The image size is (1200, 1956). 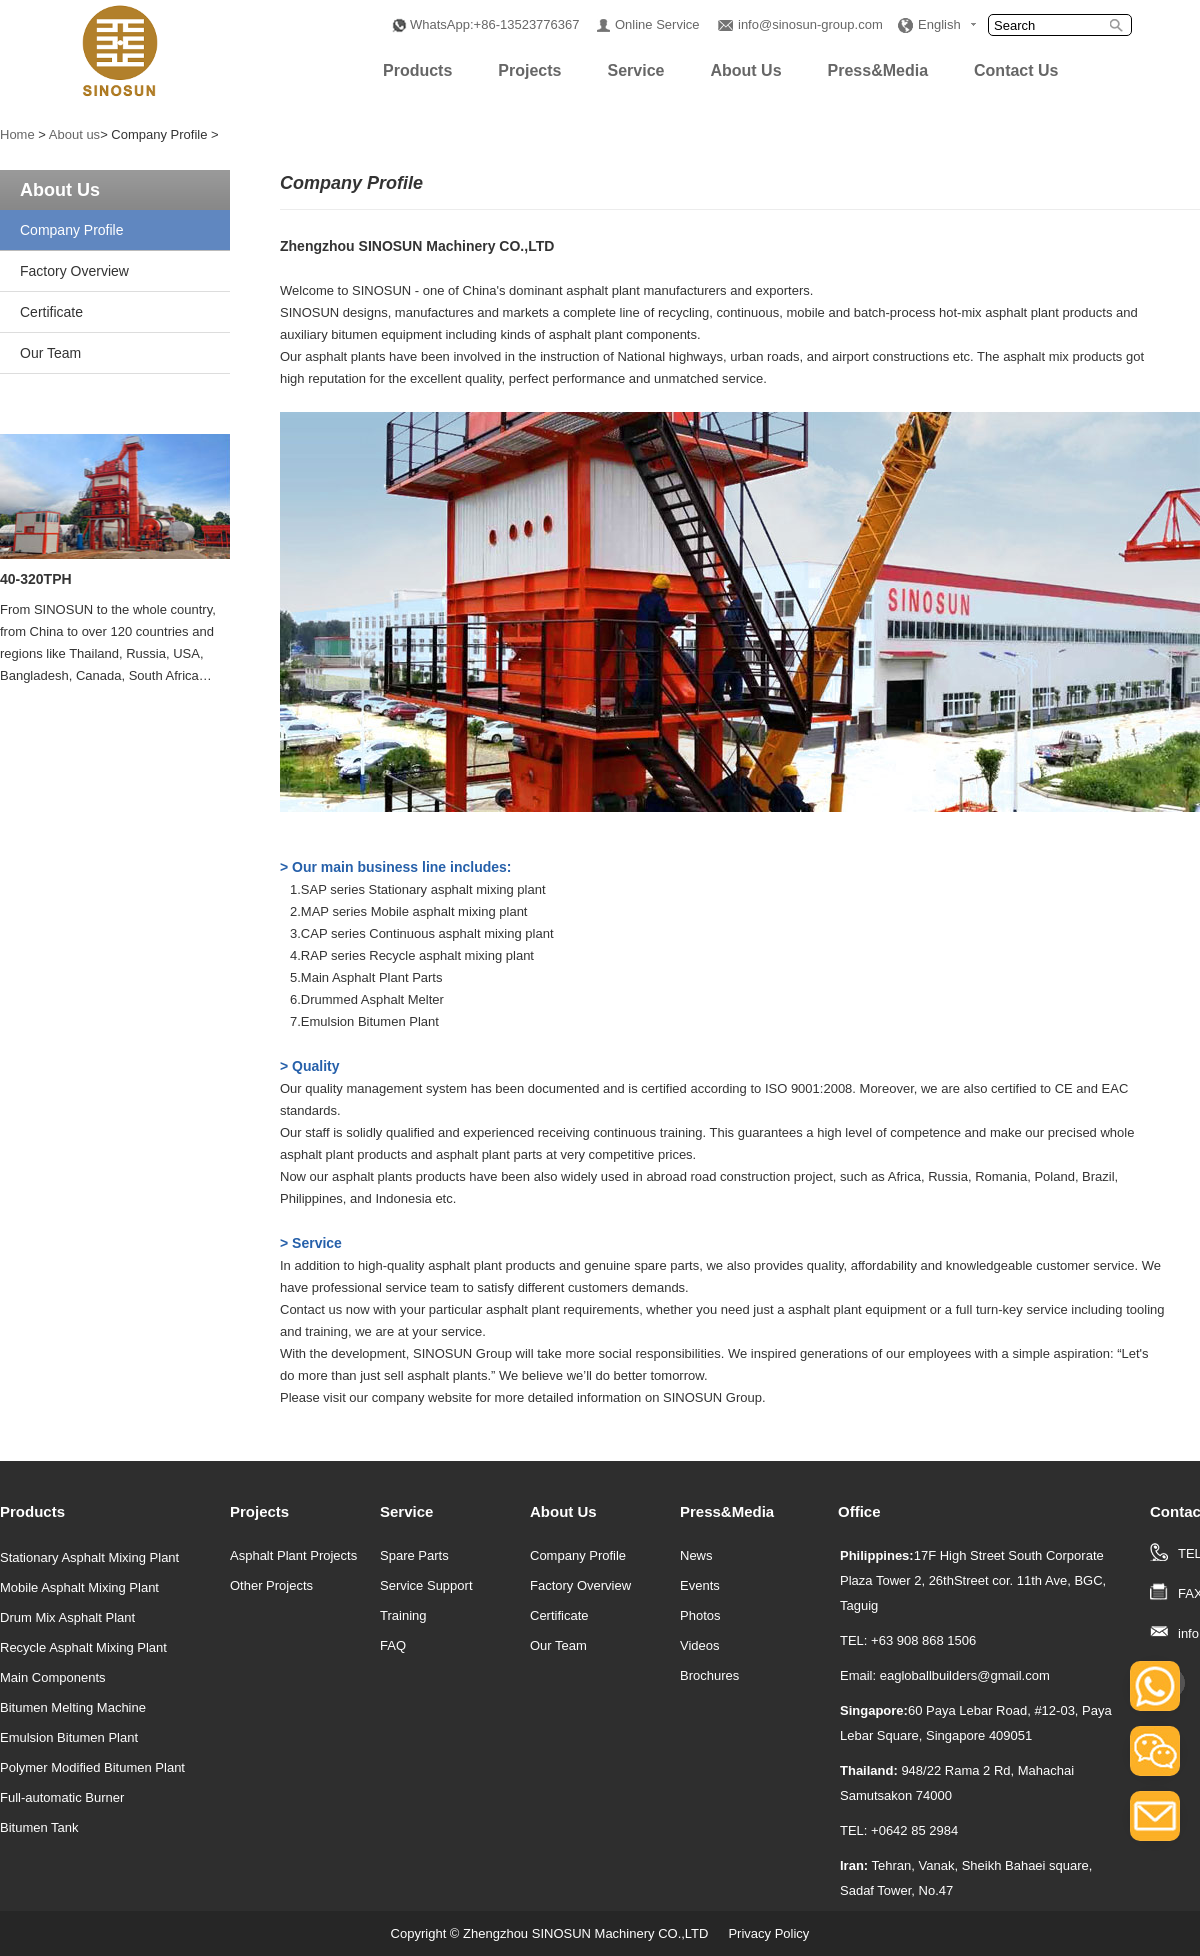 What do you see at coordinates (74, 271) in the screenshot?
I see `Factory Overview` at bounding box center [74, 271].